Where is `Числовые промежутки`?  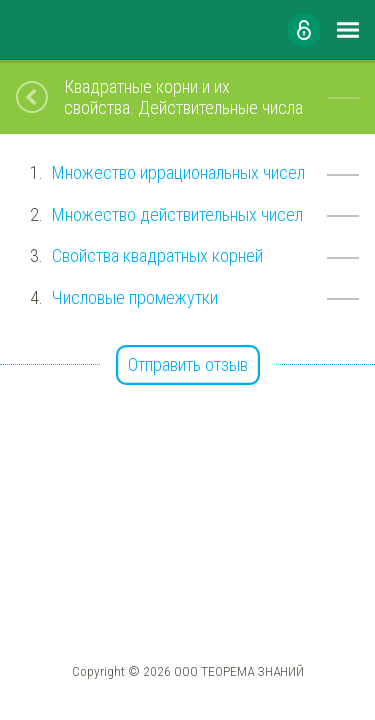 Числовые промежутки is located at coordinates (135, 297).